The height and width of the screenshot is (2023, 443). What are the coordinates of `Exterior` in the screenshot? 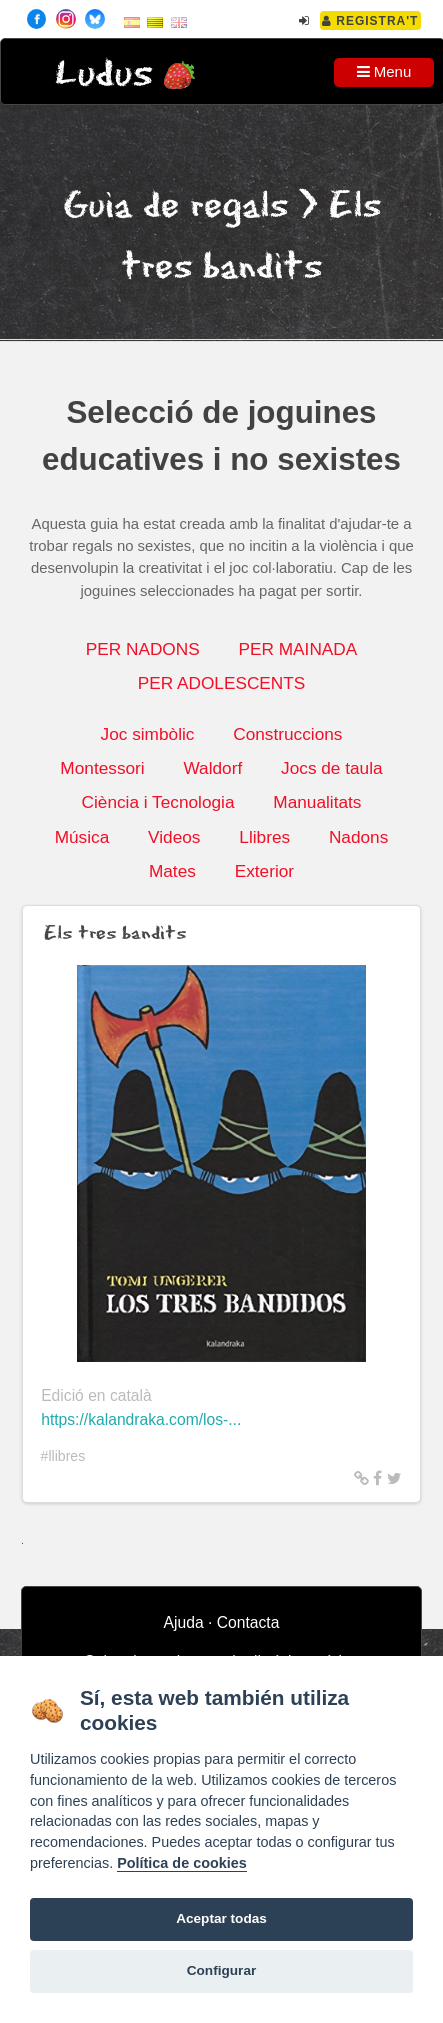 It's located at (264, 871).